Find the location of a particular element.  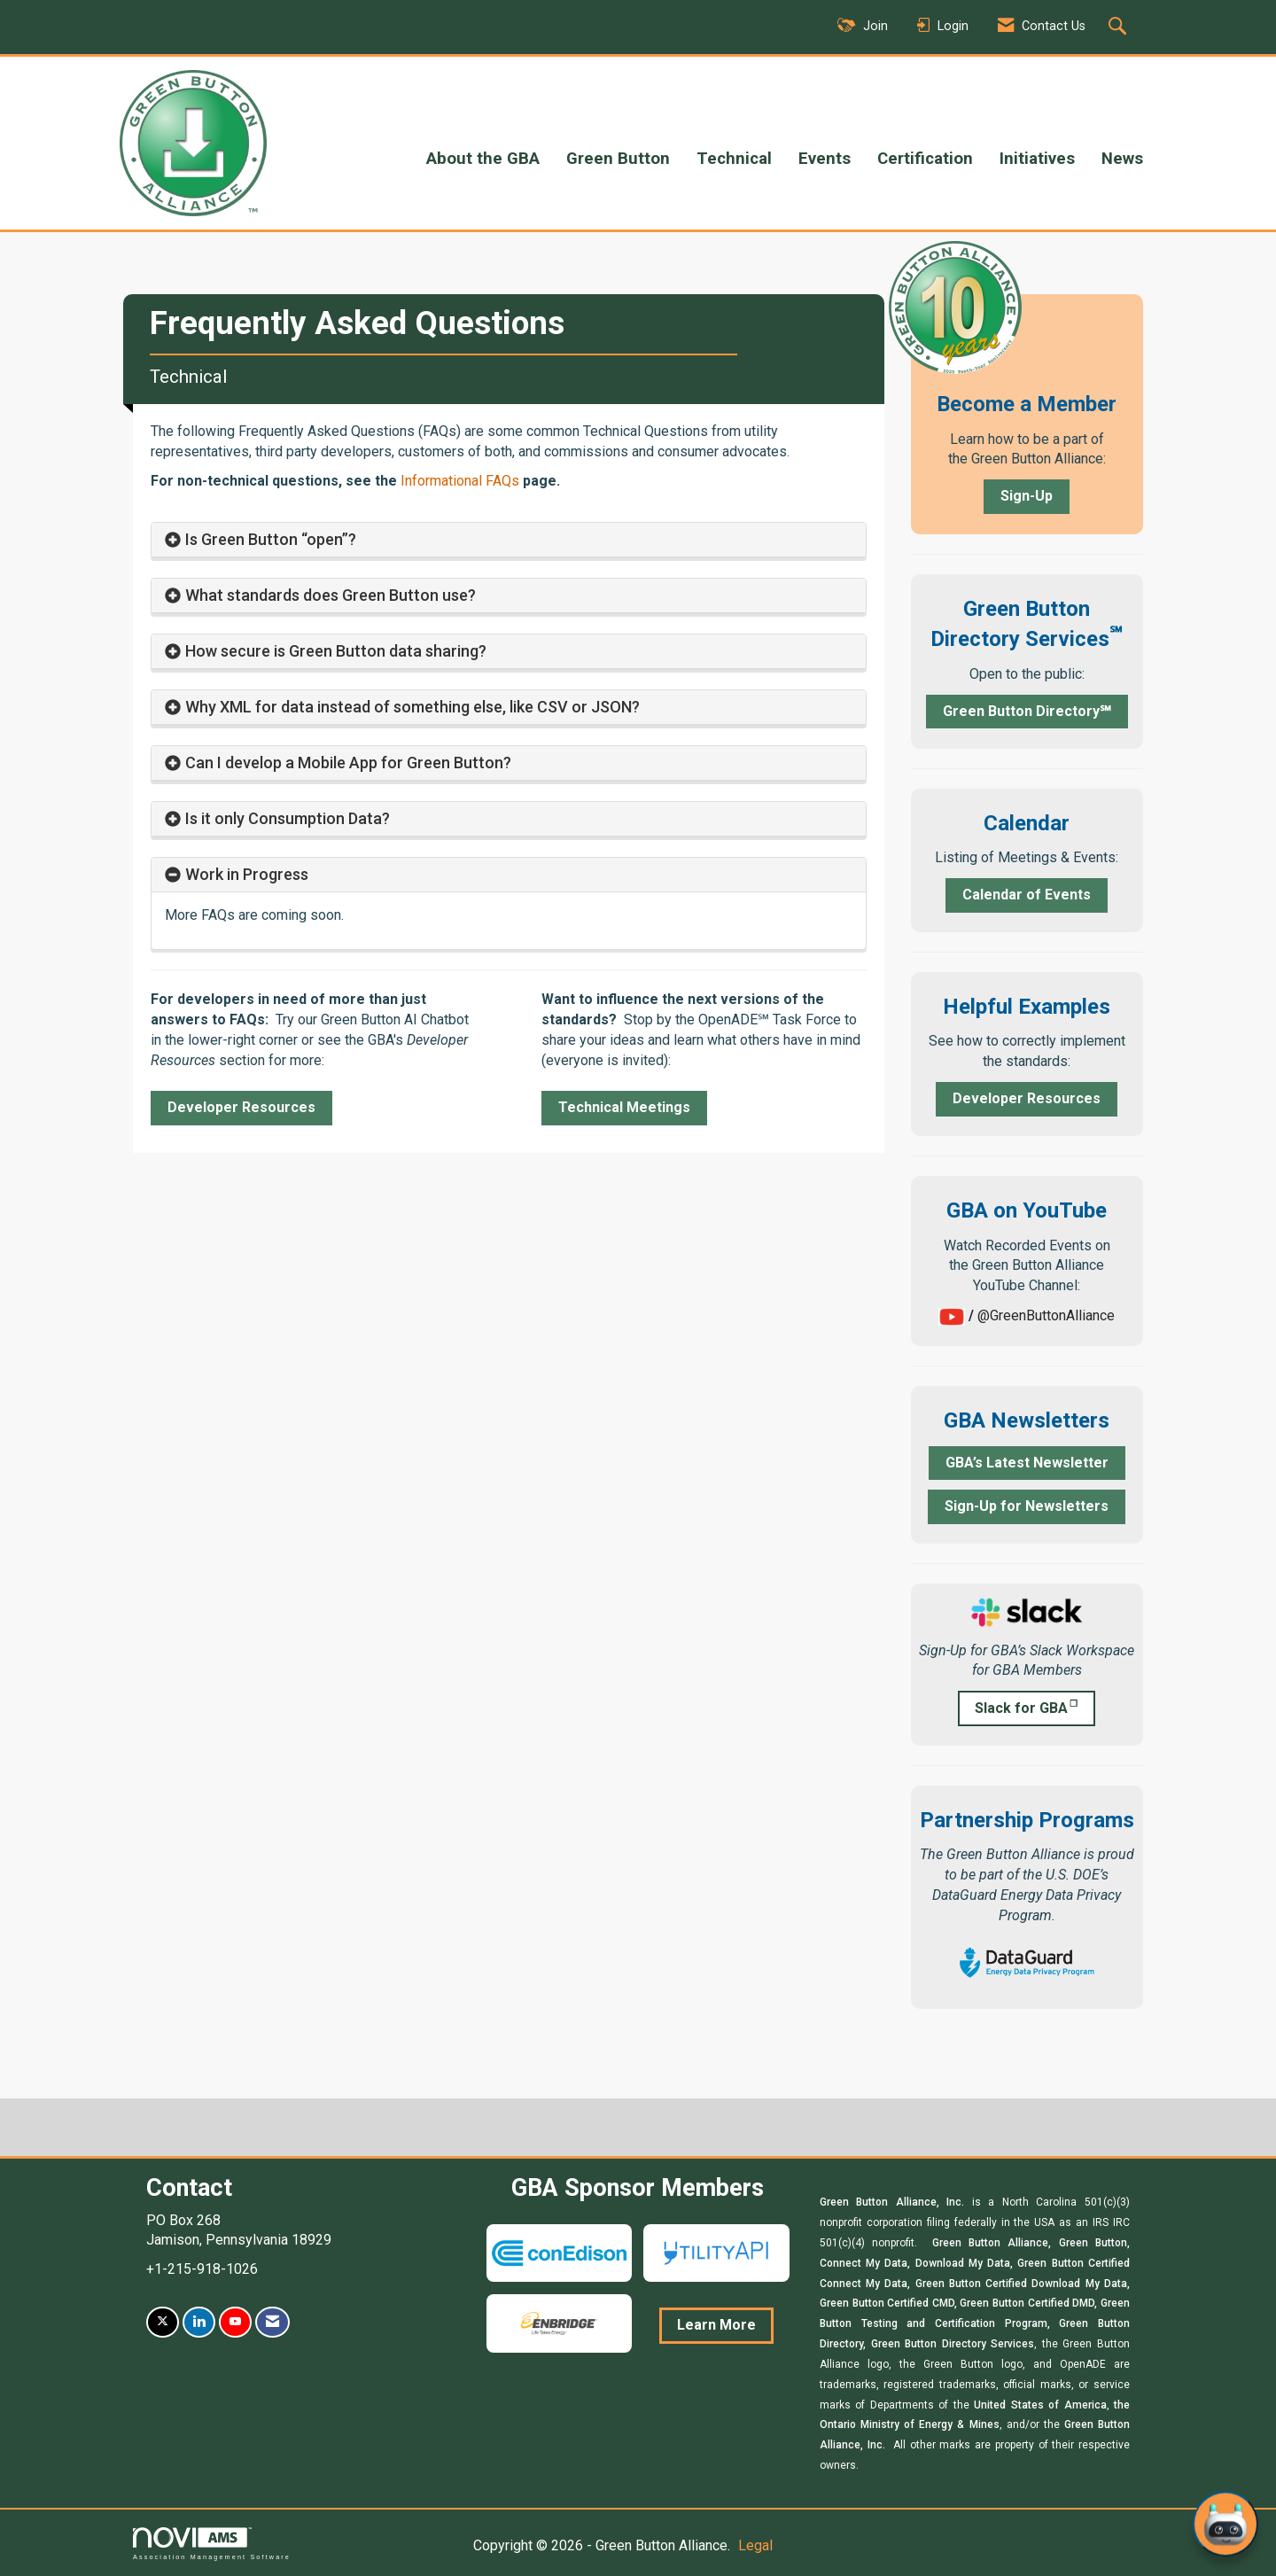

Learn More is located at coordinates (716, 2324).